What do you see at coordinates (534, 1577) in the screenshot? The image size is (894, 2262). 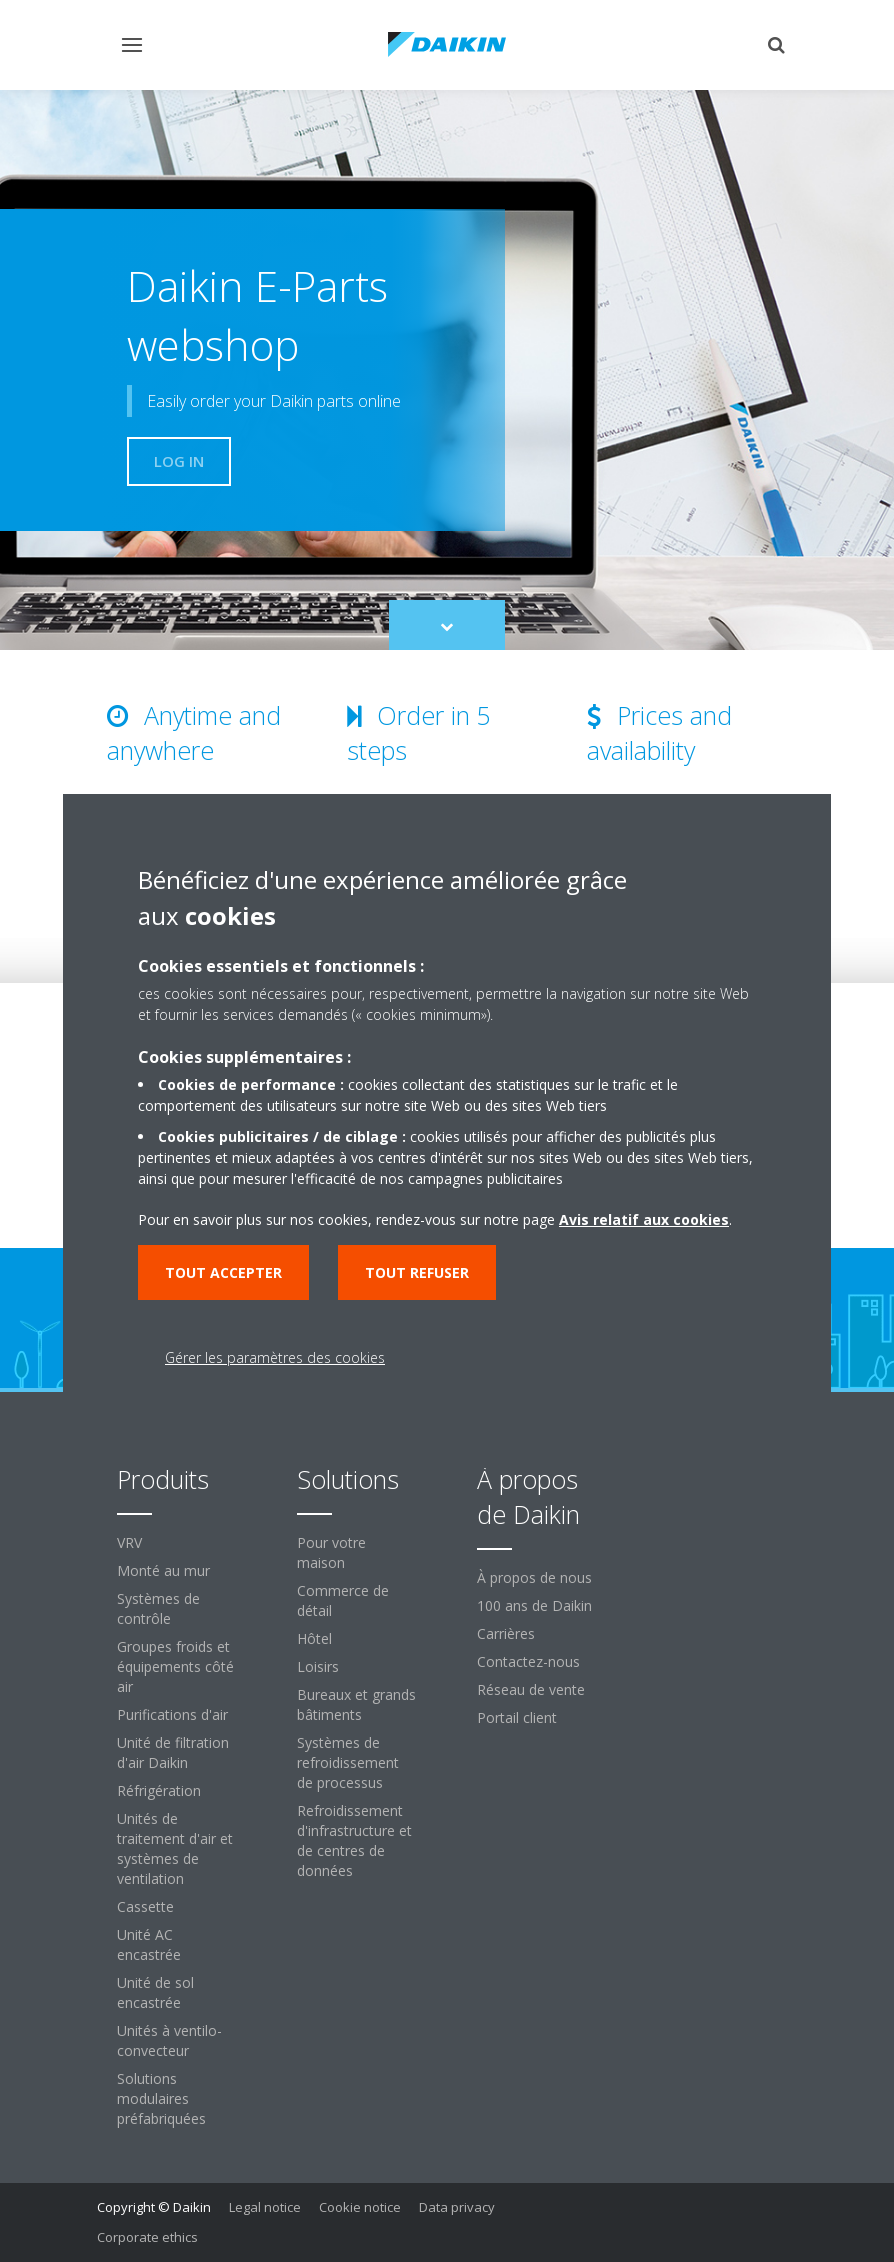 I see `À propos de nous` at bounding box center [534, 1577].